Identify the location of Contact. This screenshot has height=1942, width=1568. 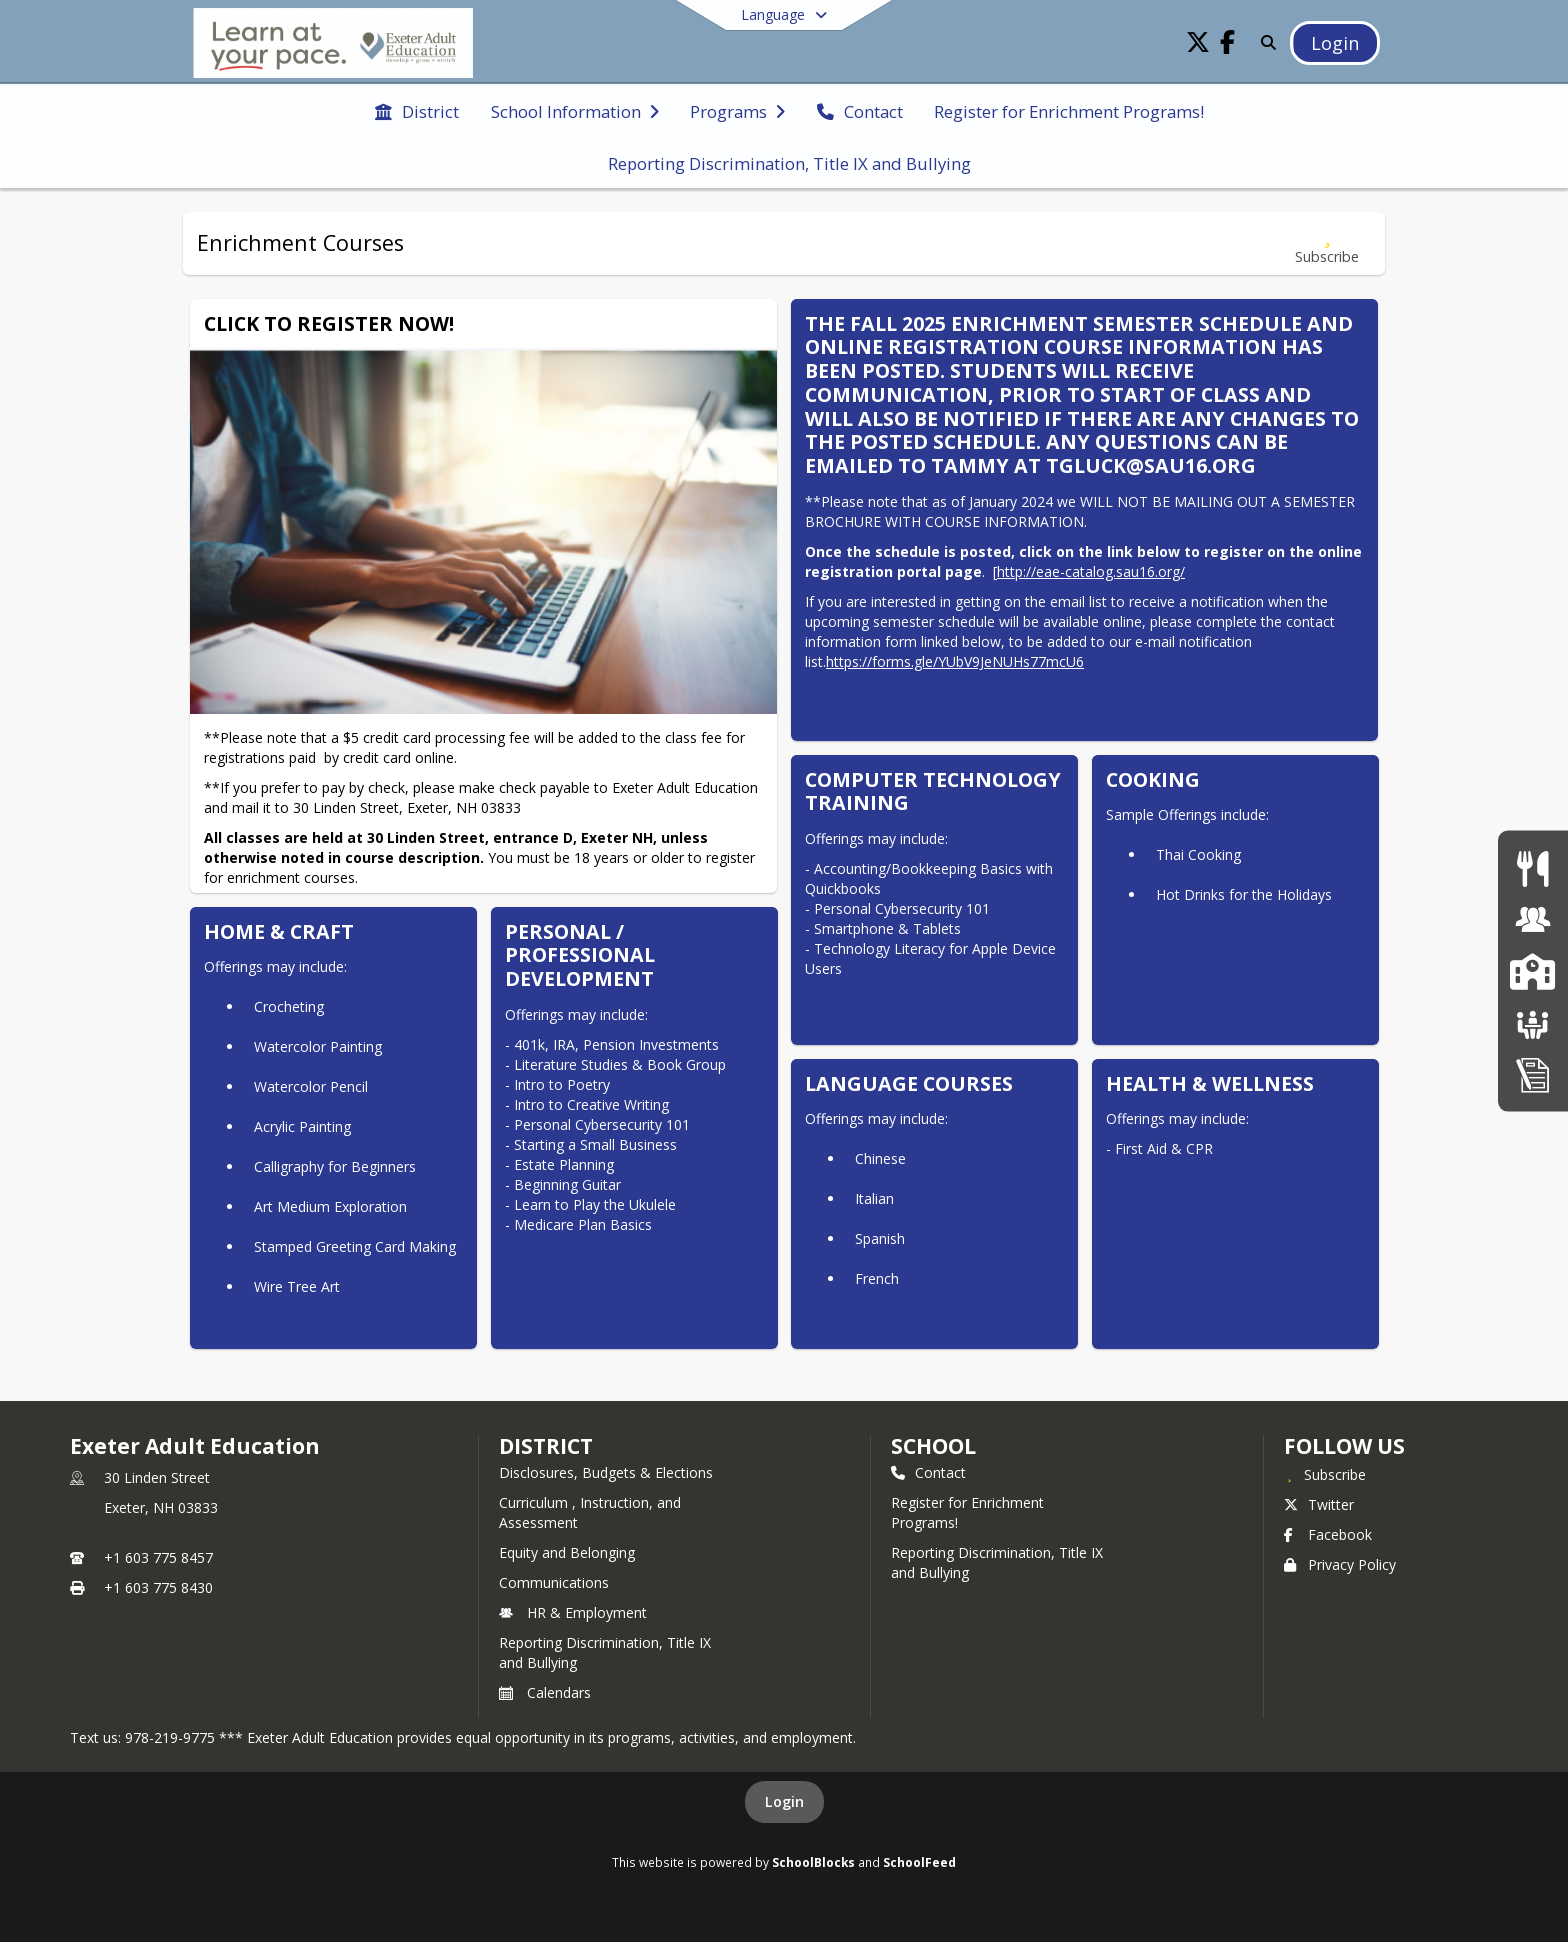
(928, 1472).